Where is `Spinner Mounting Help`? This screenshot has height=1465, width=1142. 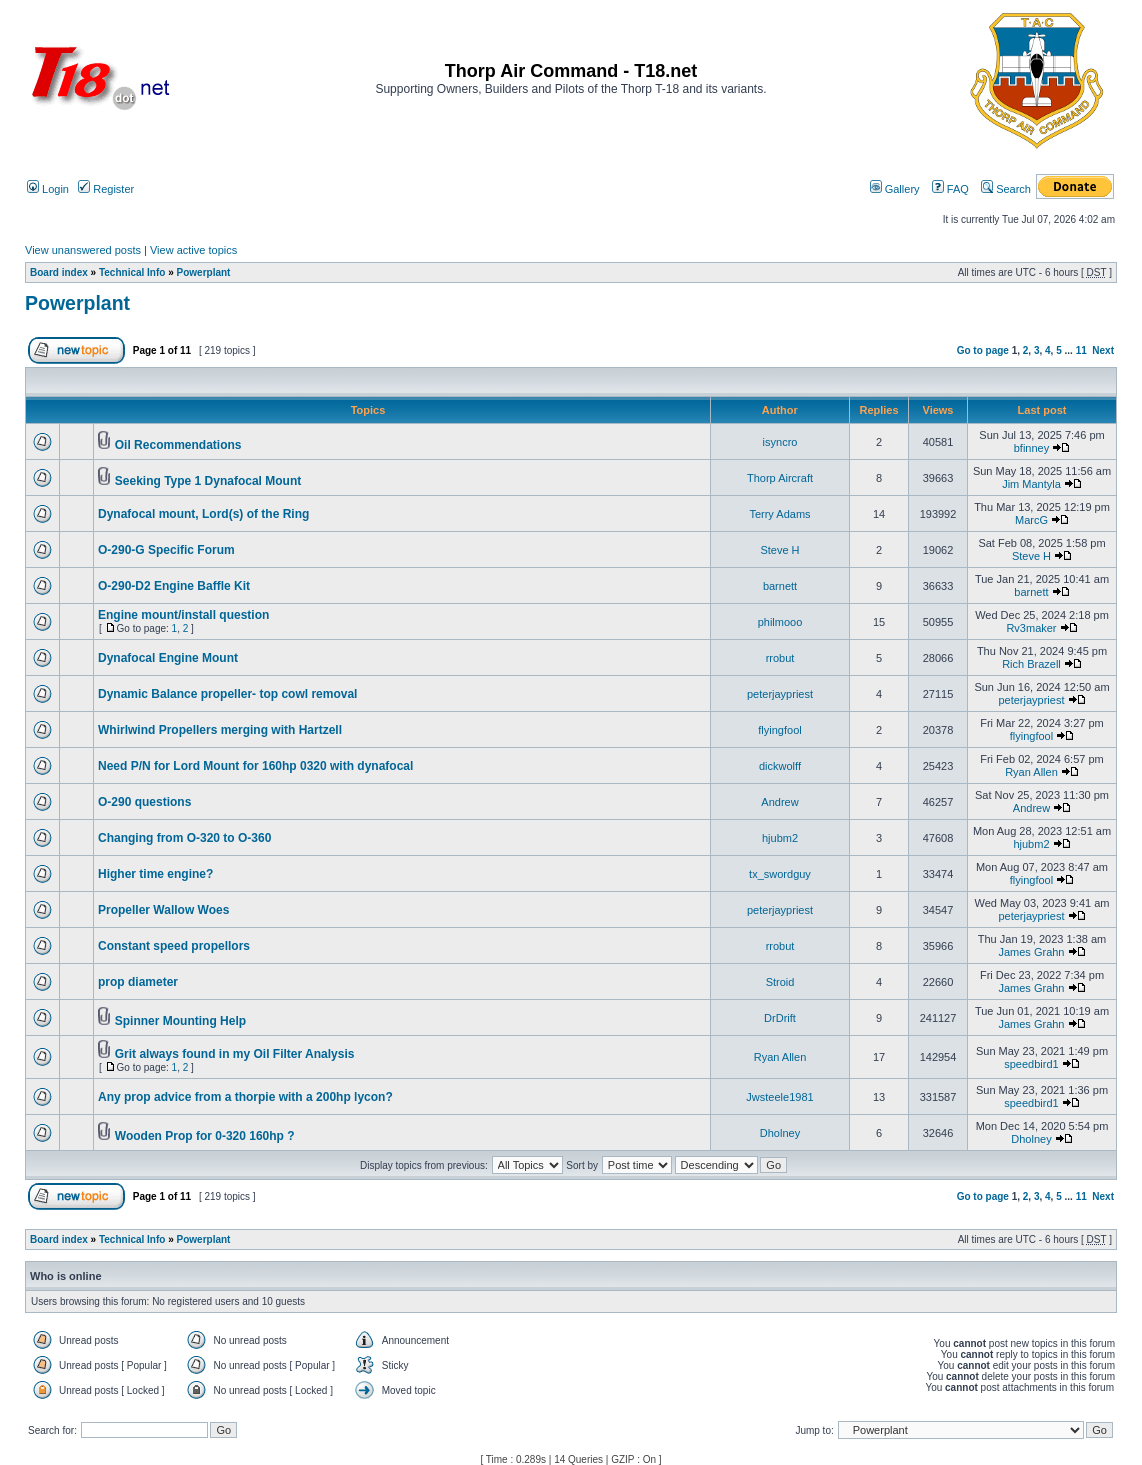
Spinner Mounting Help is located at coordinates (180, 1021).